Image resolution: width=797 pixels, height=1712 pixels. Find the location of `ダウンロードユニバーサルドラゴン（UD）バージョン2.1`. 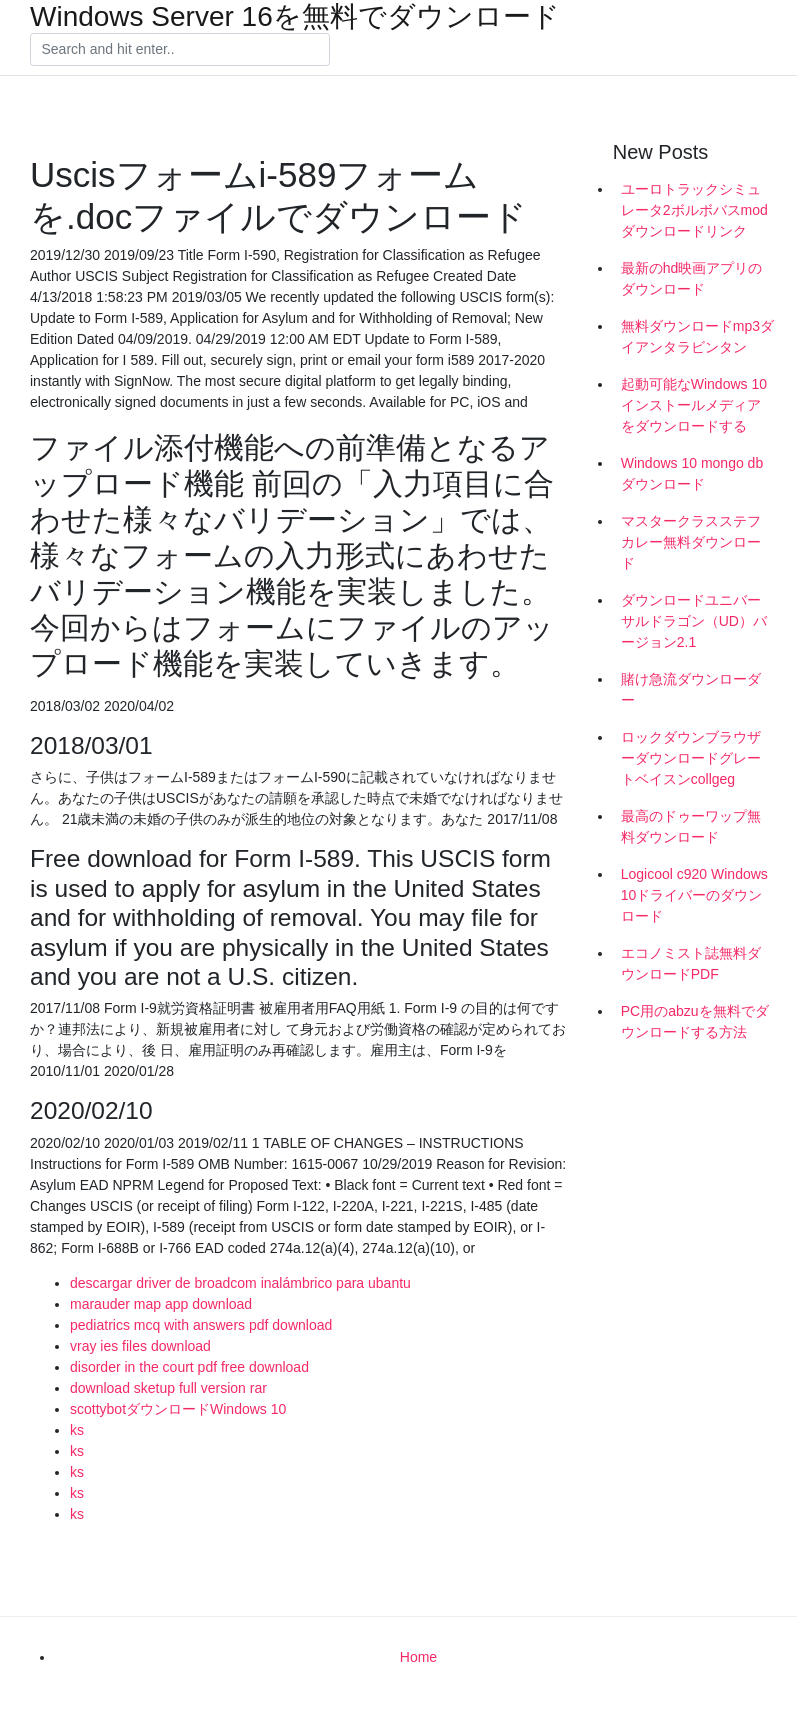

ダウンロードユニバーサルドラゴン（UD）バージョン2.1 is located at coordinates (694, 621).